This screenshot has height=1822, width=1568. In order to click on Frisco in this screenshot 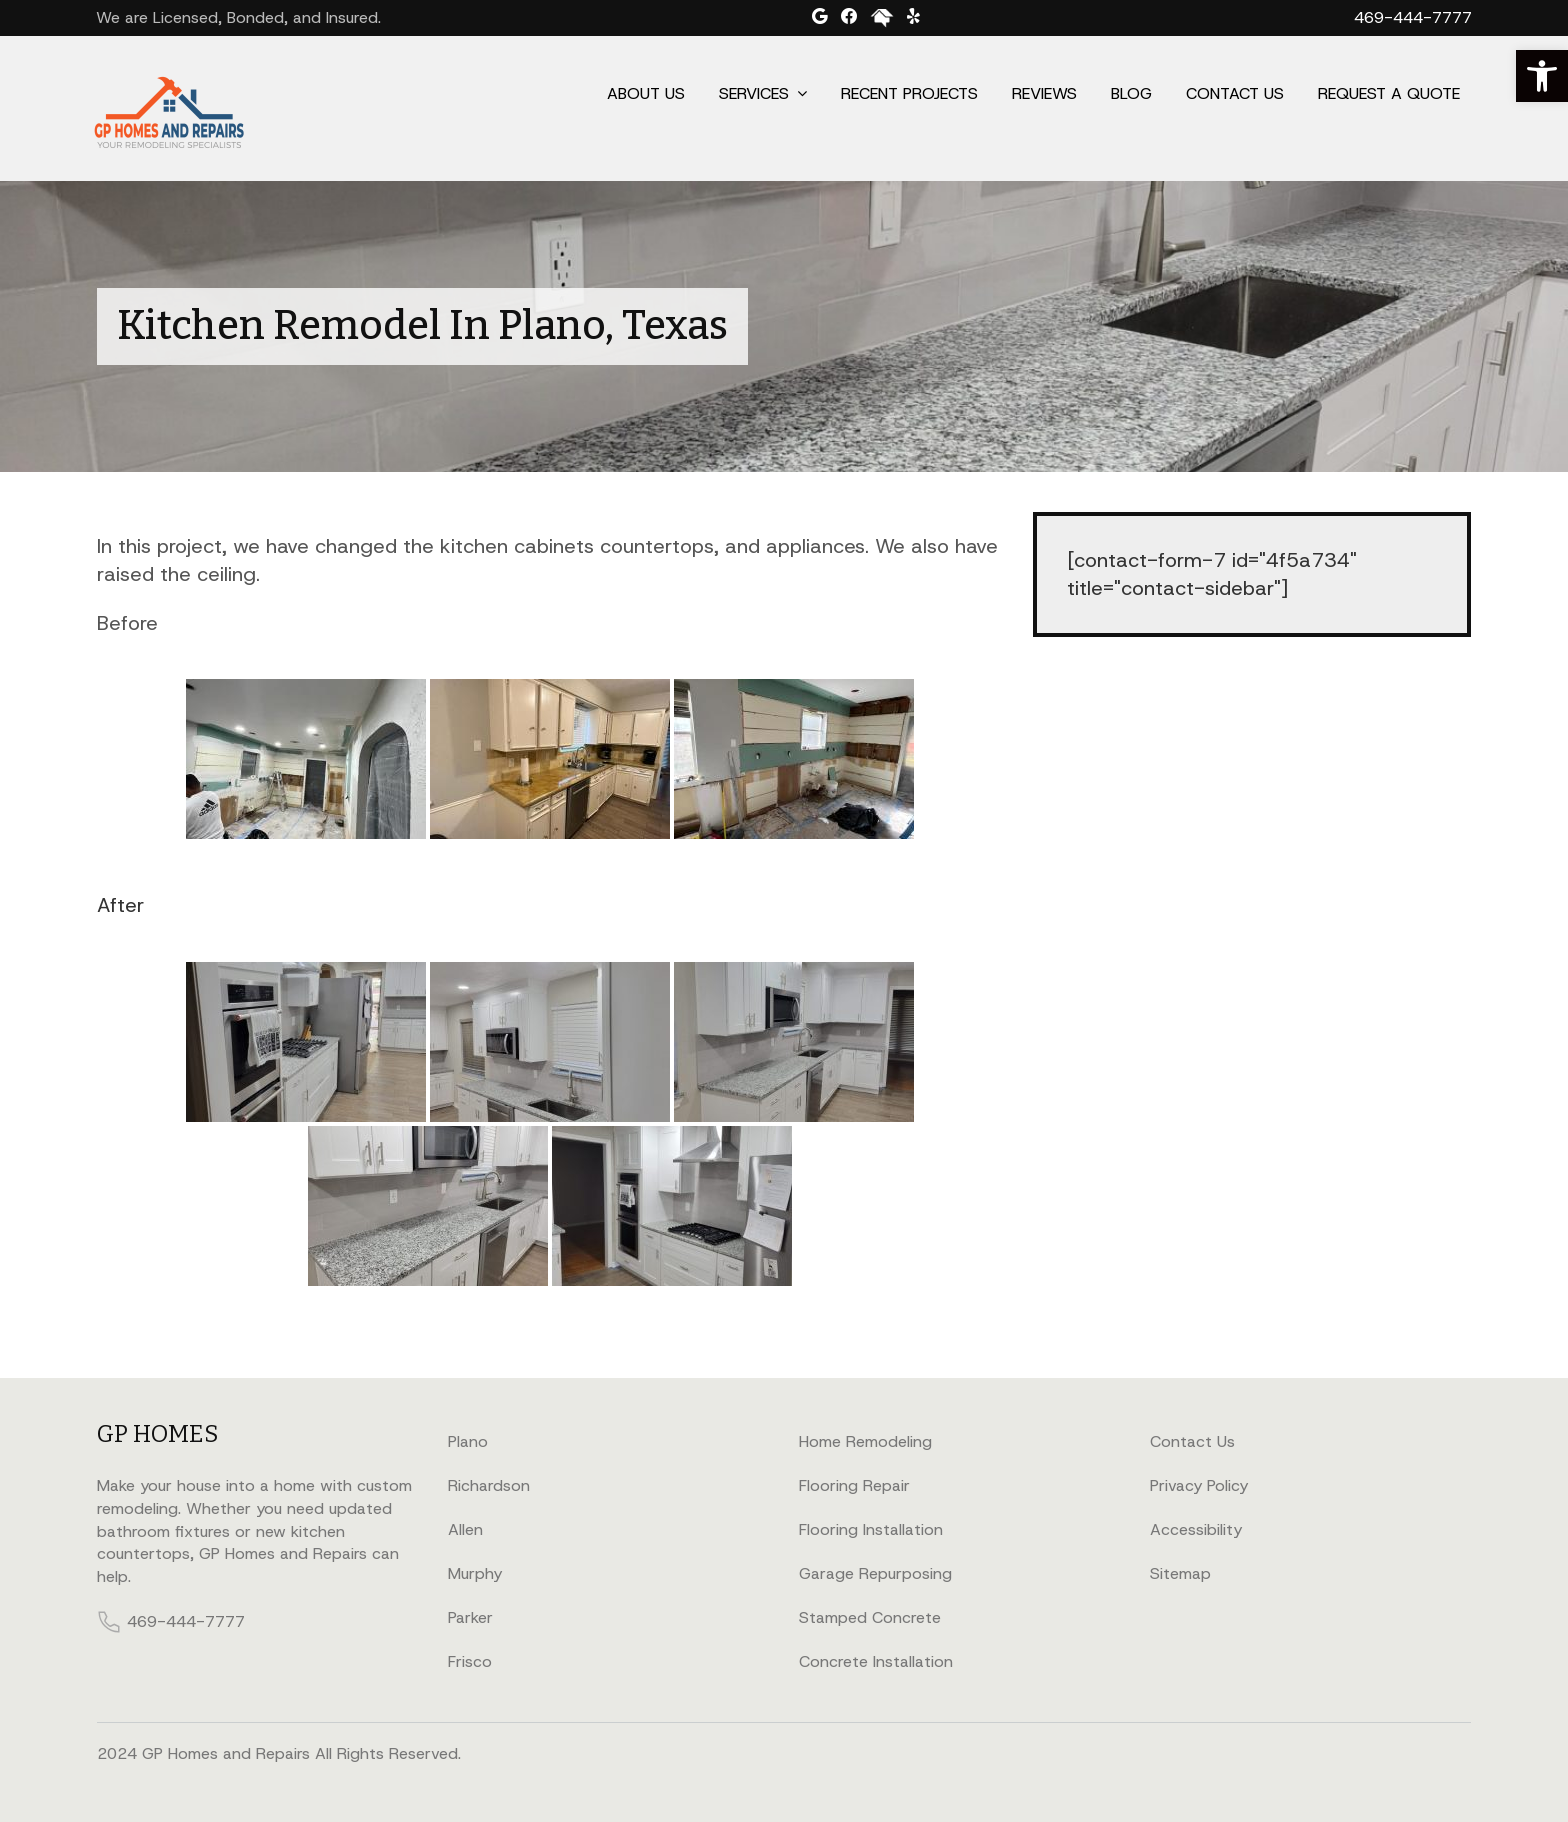, I will do `click(470, 1661)`.